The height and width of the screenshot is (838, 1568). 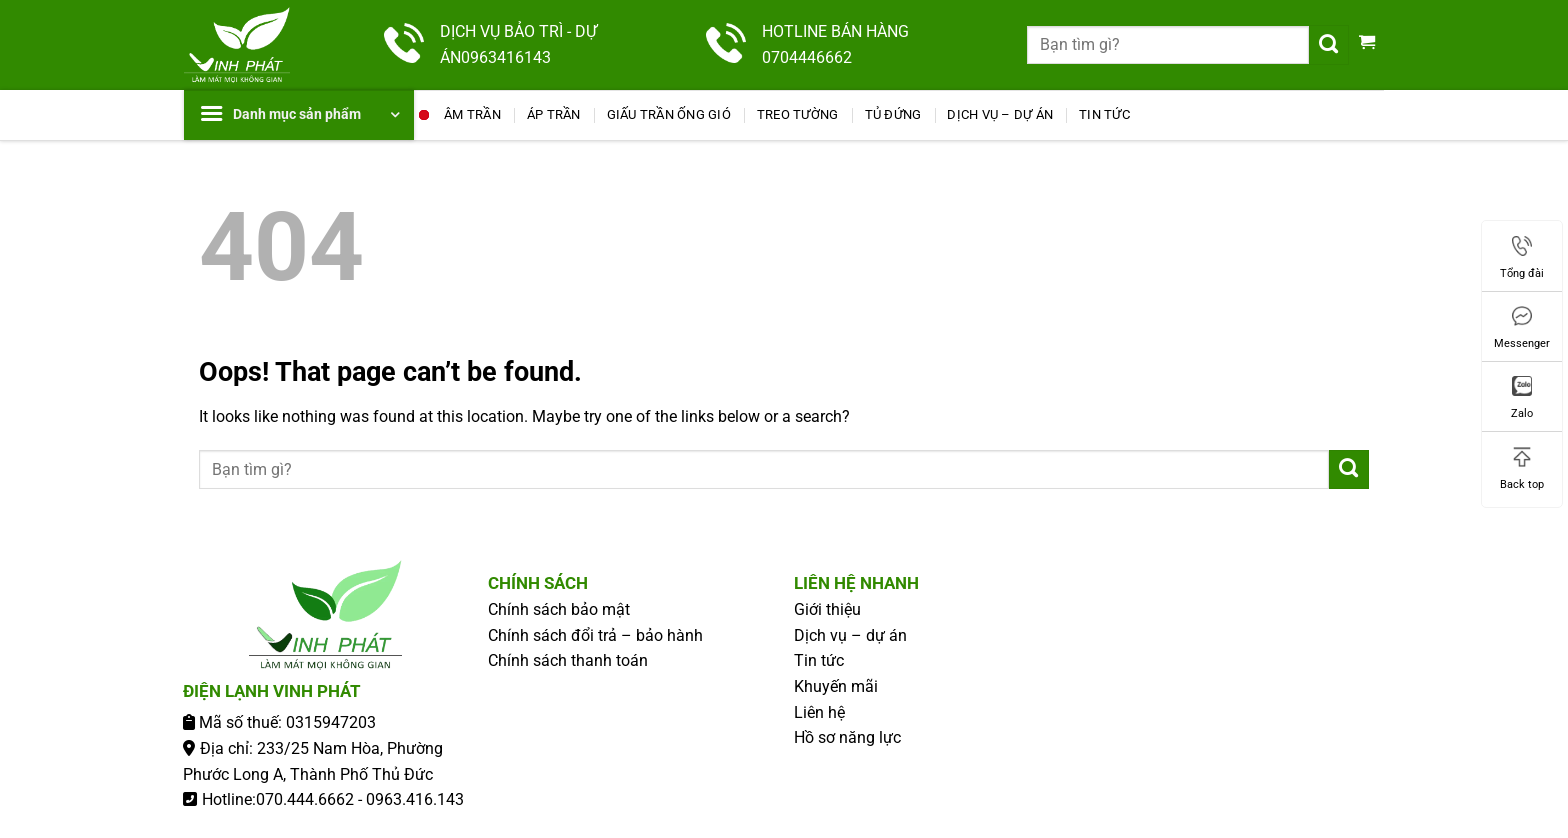 What do you see at coordinates (836, 686) in the screenshot?
I see `Khuyến mãi` at bounding box center [836, 686].